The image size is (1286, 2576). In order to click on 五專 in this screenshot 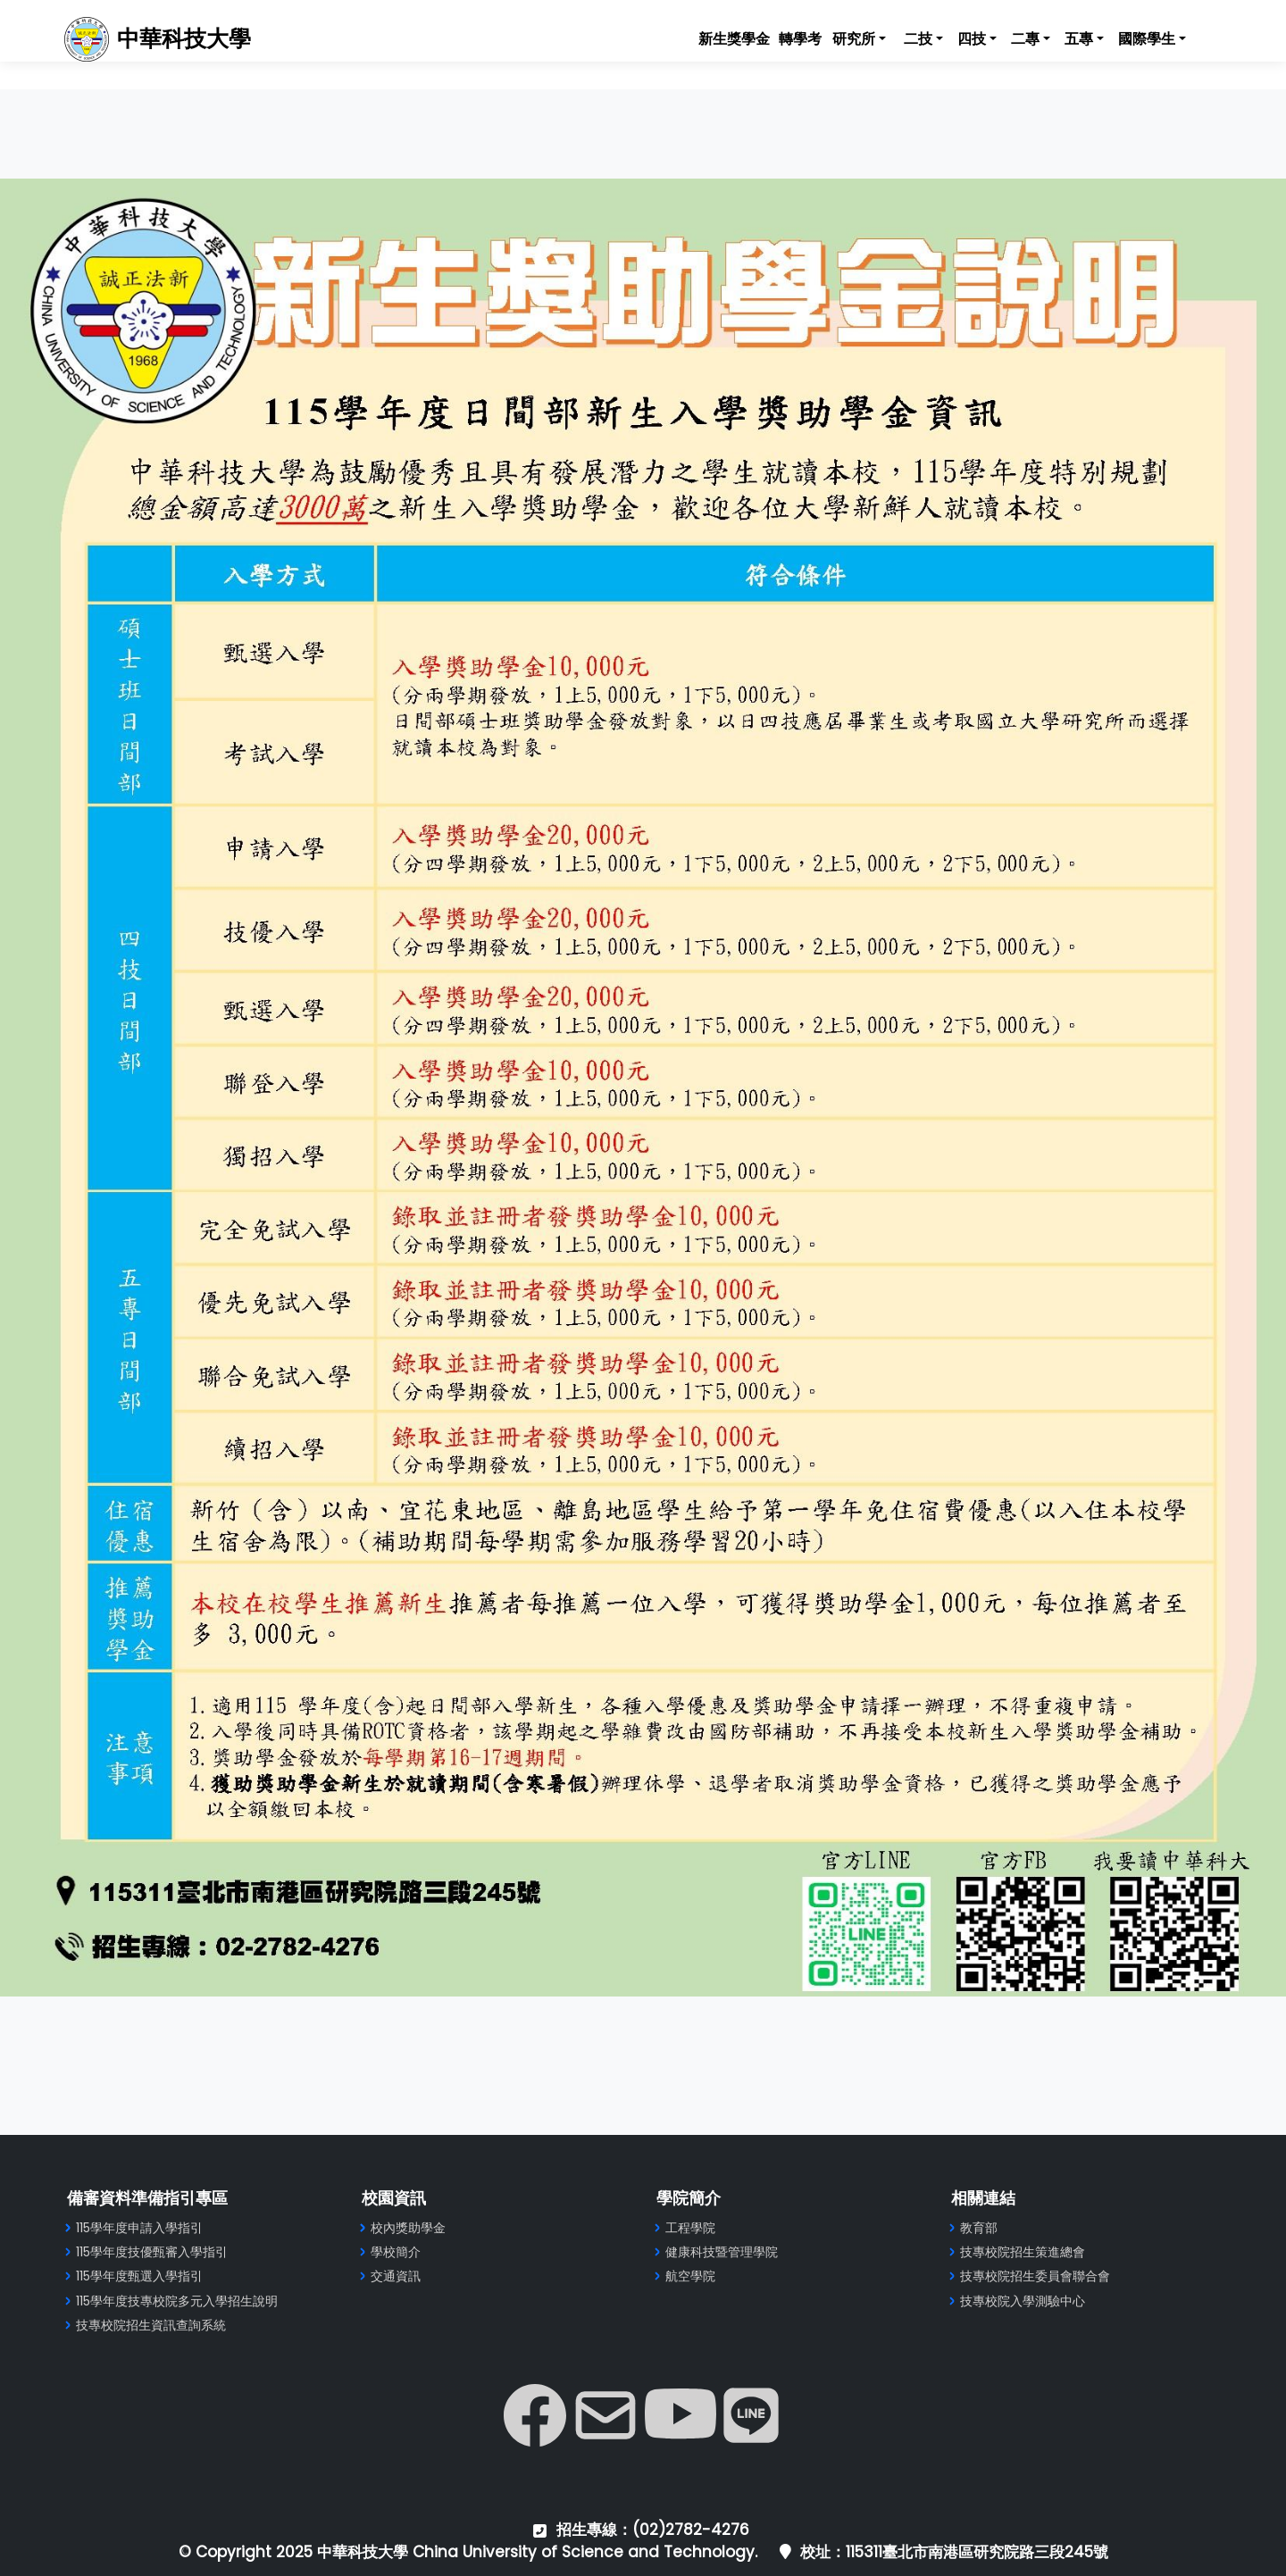, I will do `click(1079, 39)`.